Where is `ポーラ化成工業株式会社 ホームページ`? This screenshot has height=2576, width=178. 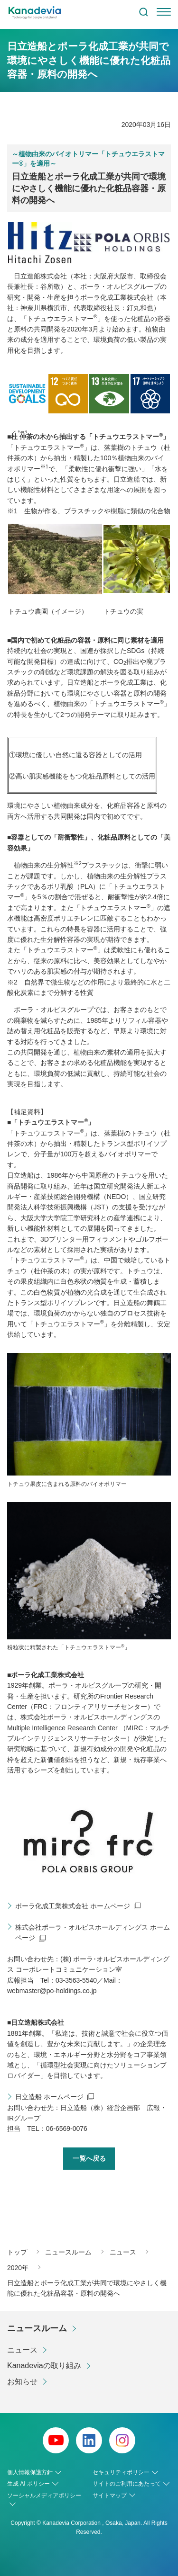
ポーラ化成工業株式会社 ホームページ is located at coordinates (72, 1906).